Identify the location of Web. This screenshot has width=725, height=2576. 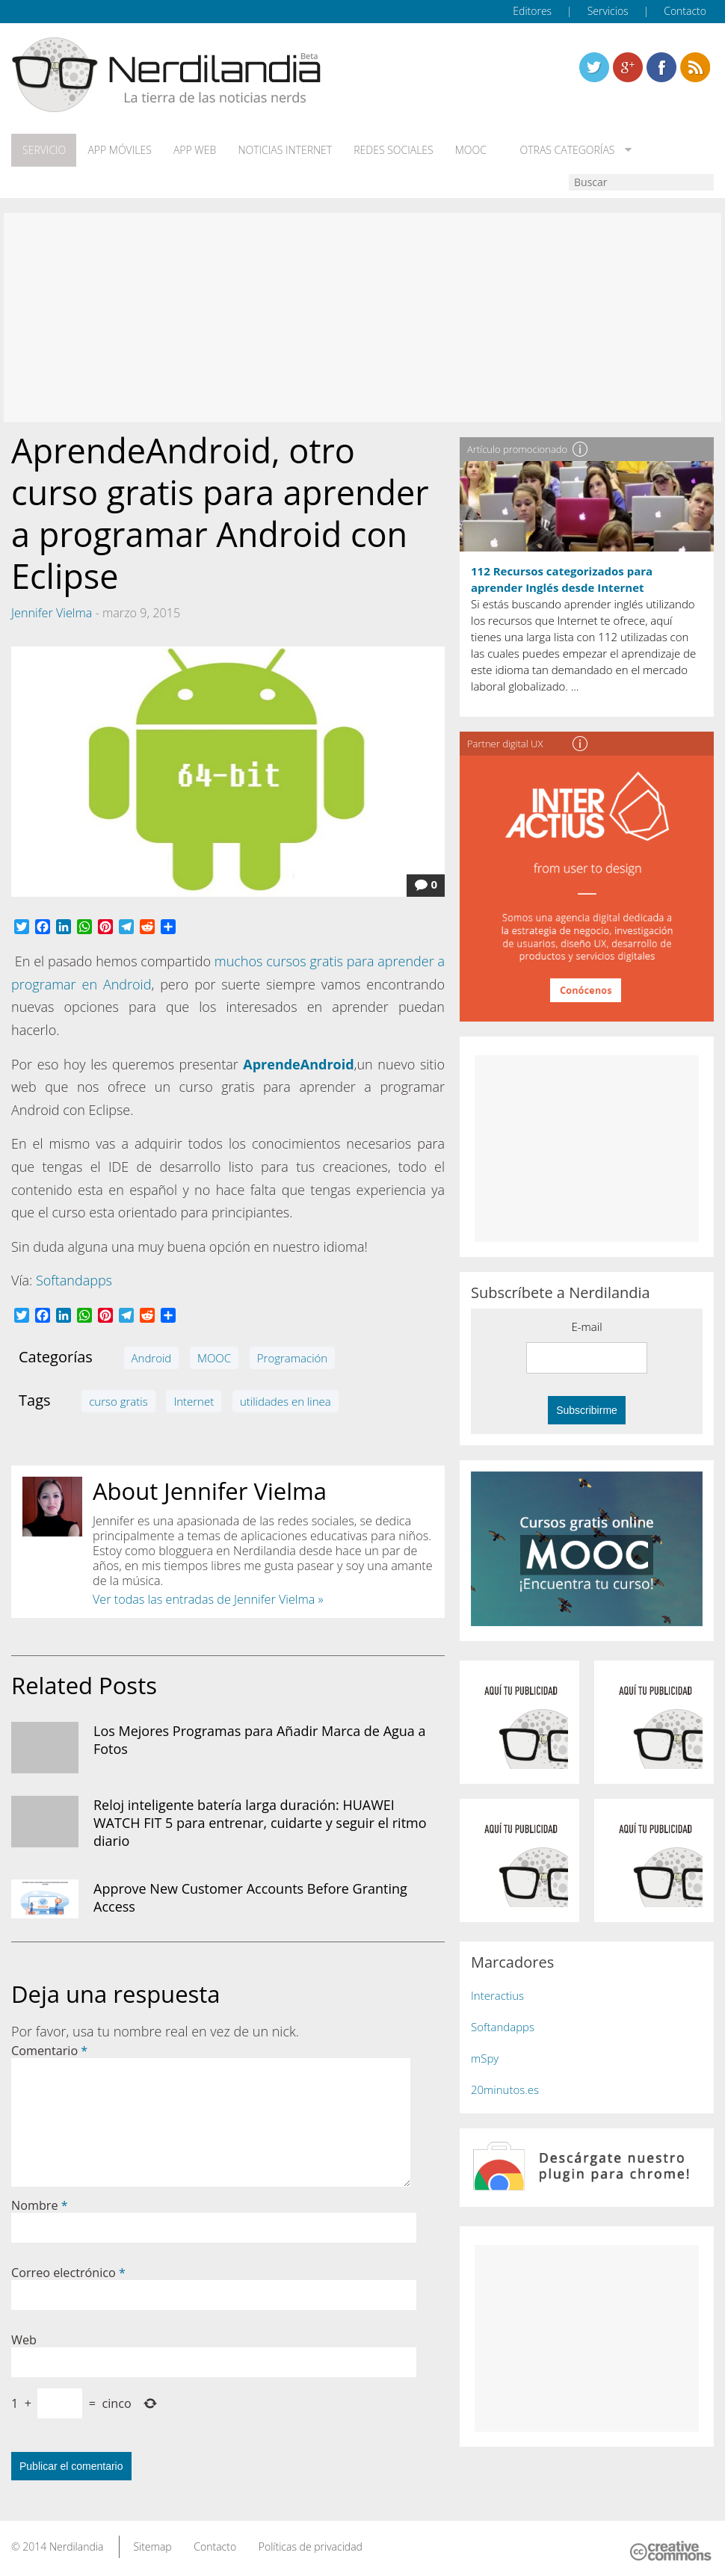
(24, 2339).